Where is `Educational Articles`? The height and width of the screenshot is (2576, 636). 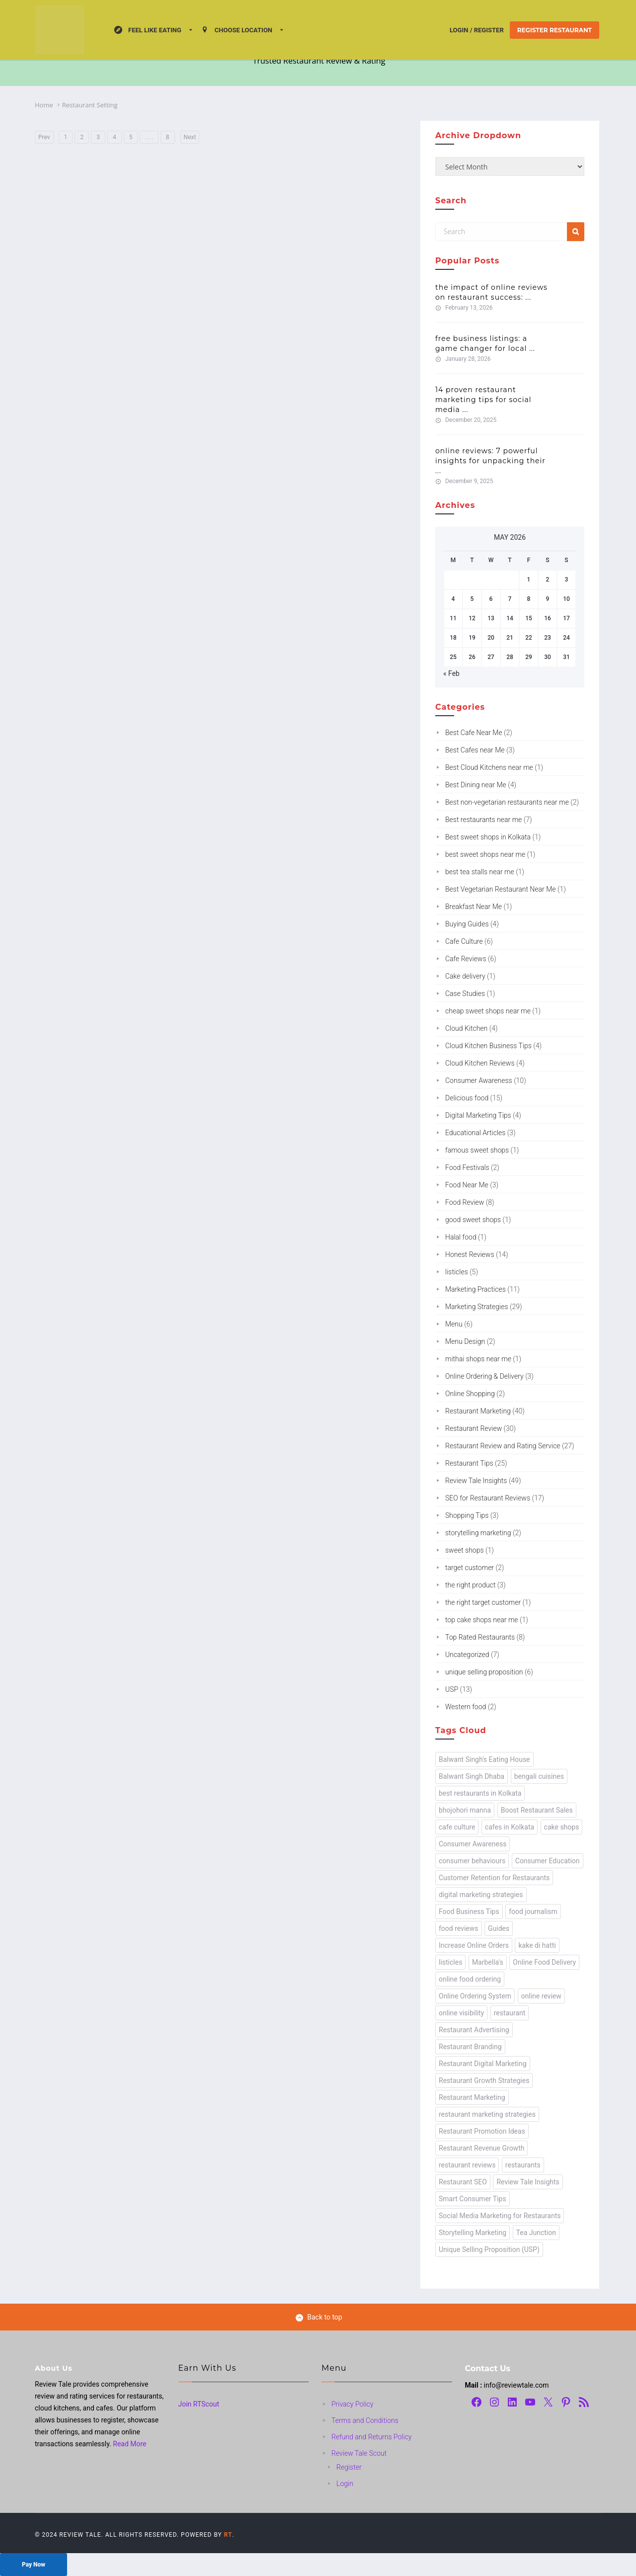
Educational Articles is located at coordinates (475, 1133).